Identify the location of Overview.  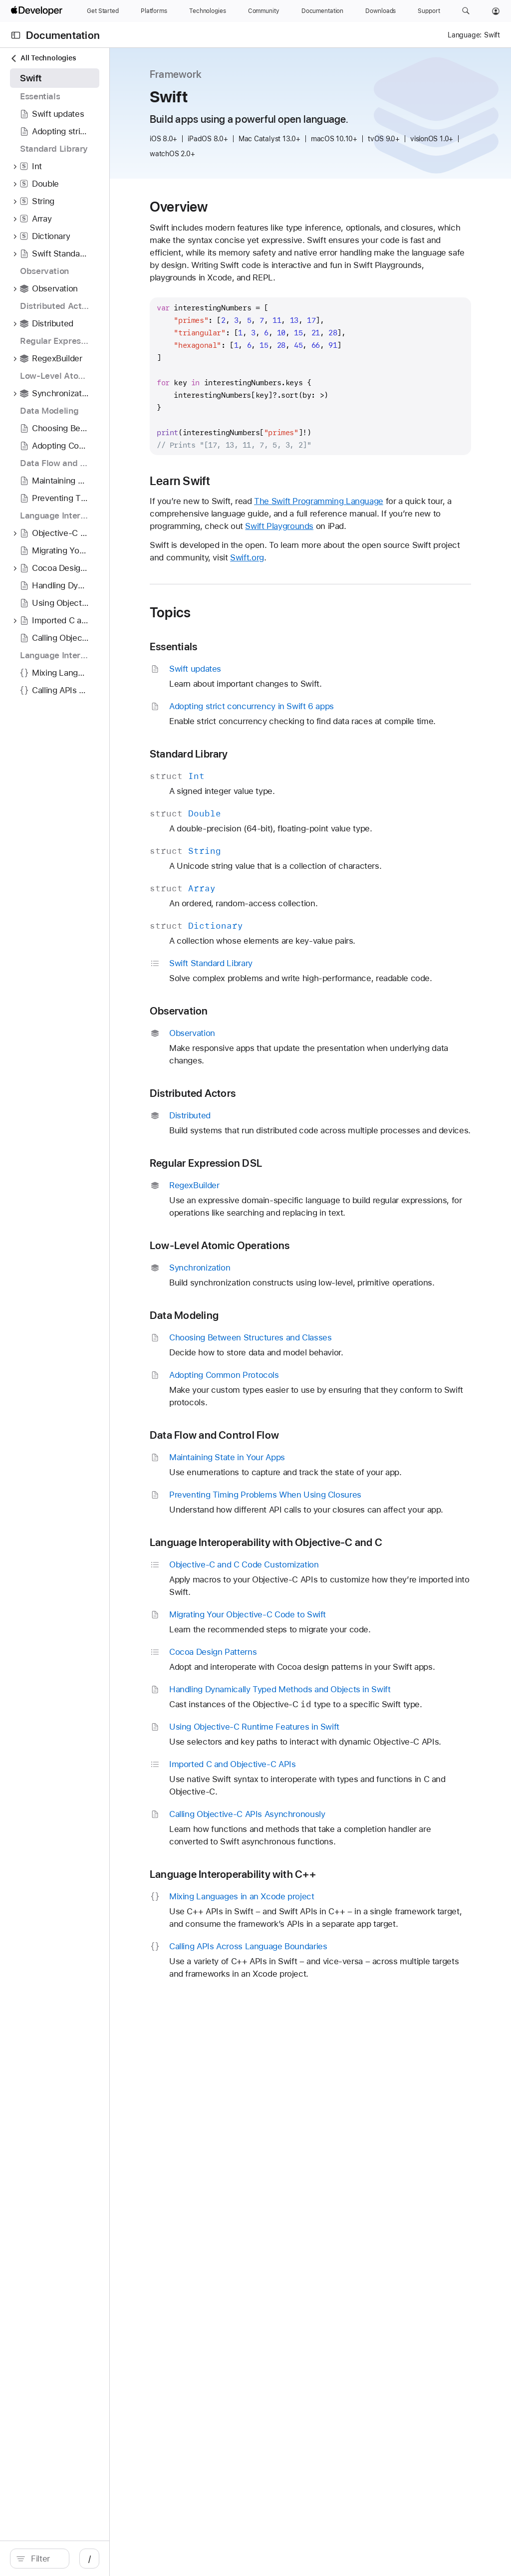
(269, 207).